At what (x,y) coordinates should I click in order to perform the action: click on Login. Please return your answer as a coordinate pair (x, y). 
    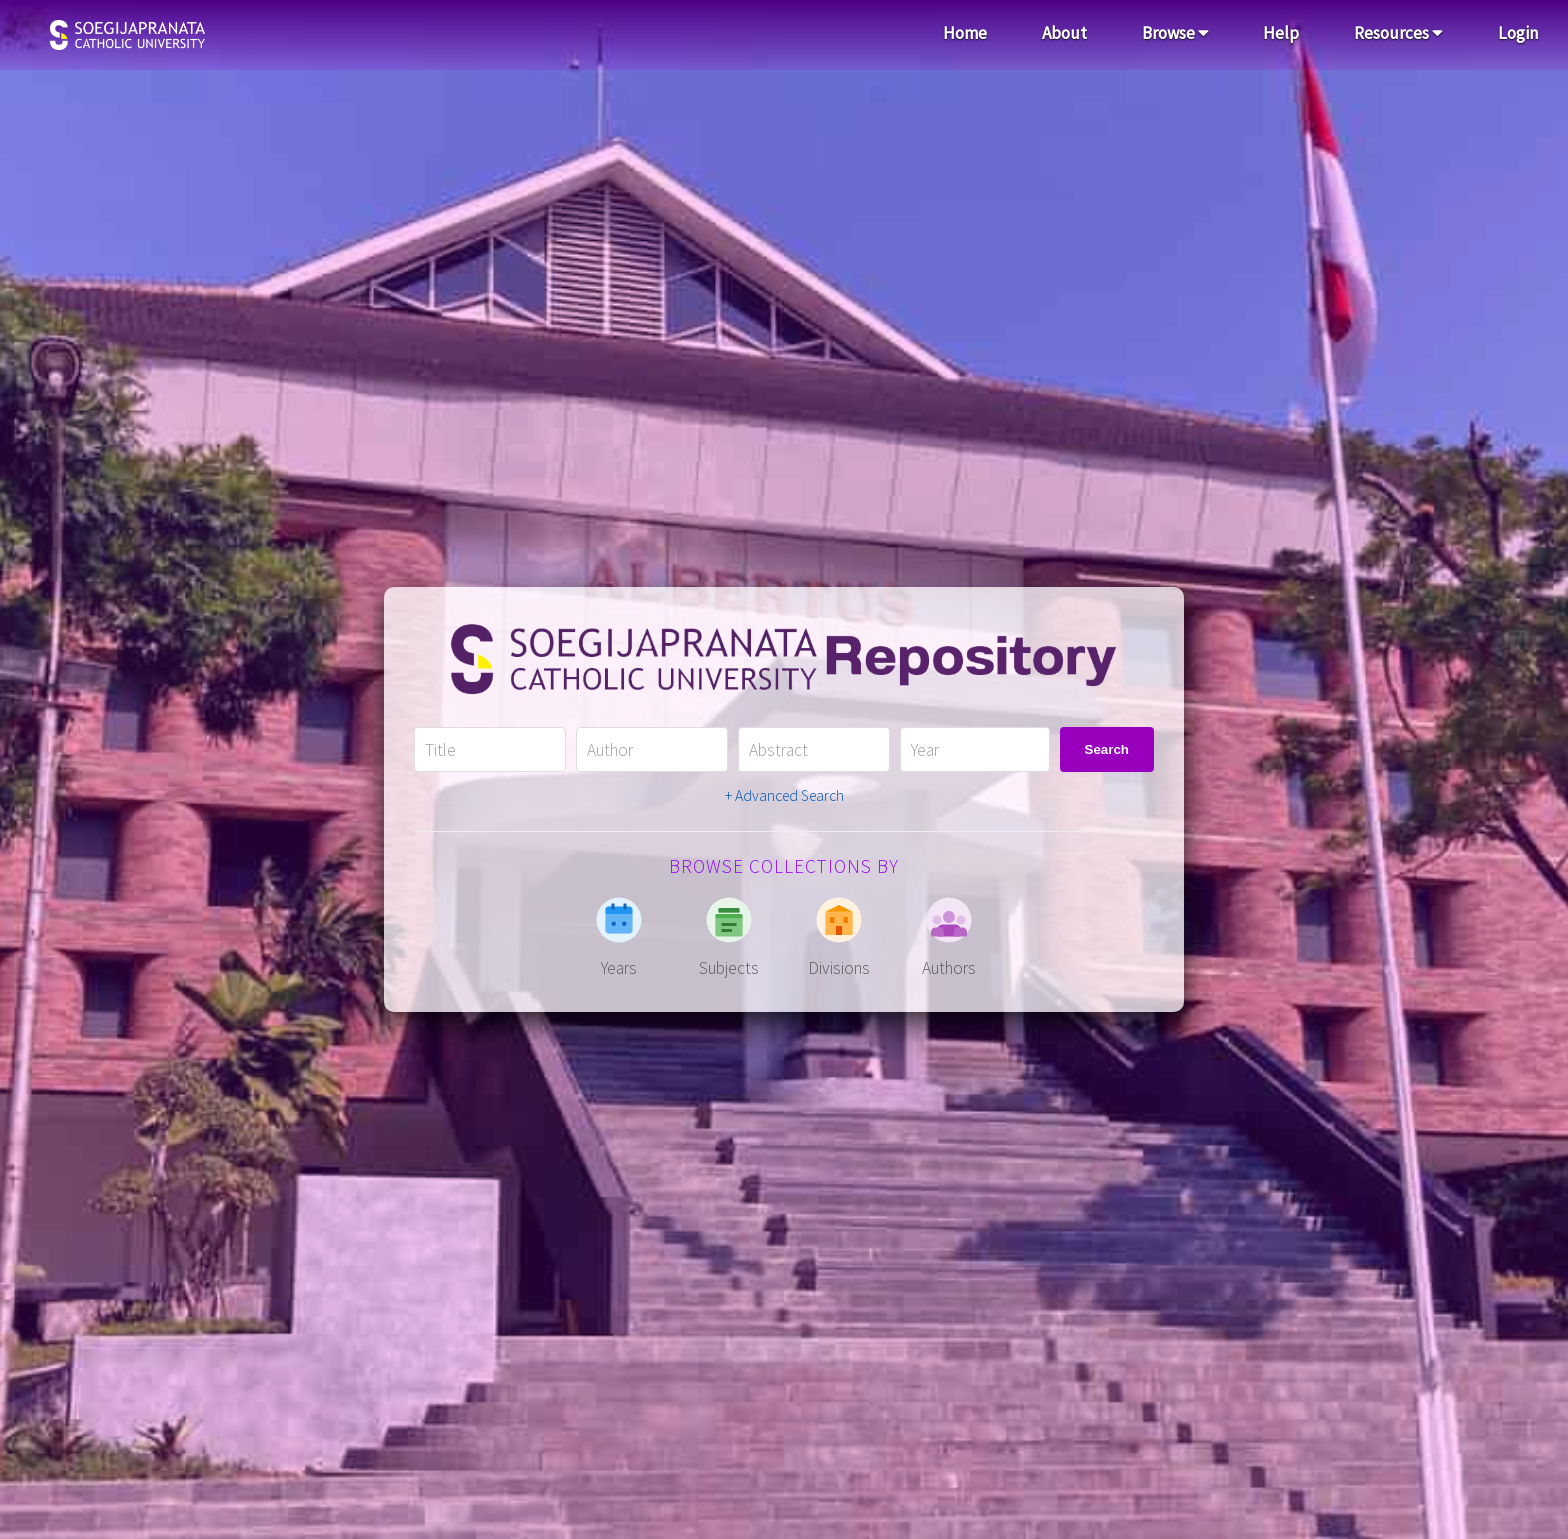
    Looking at the image, I should click on (1518, 33).